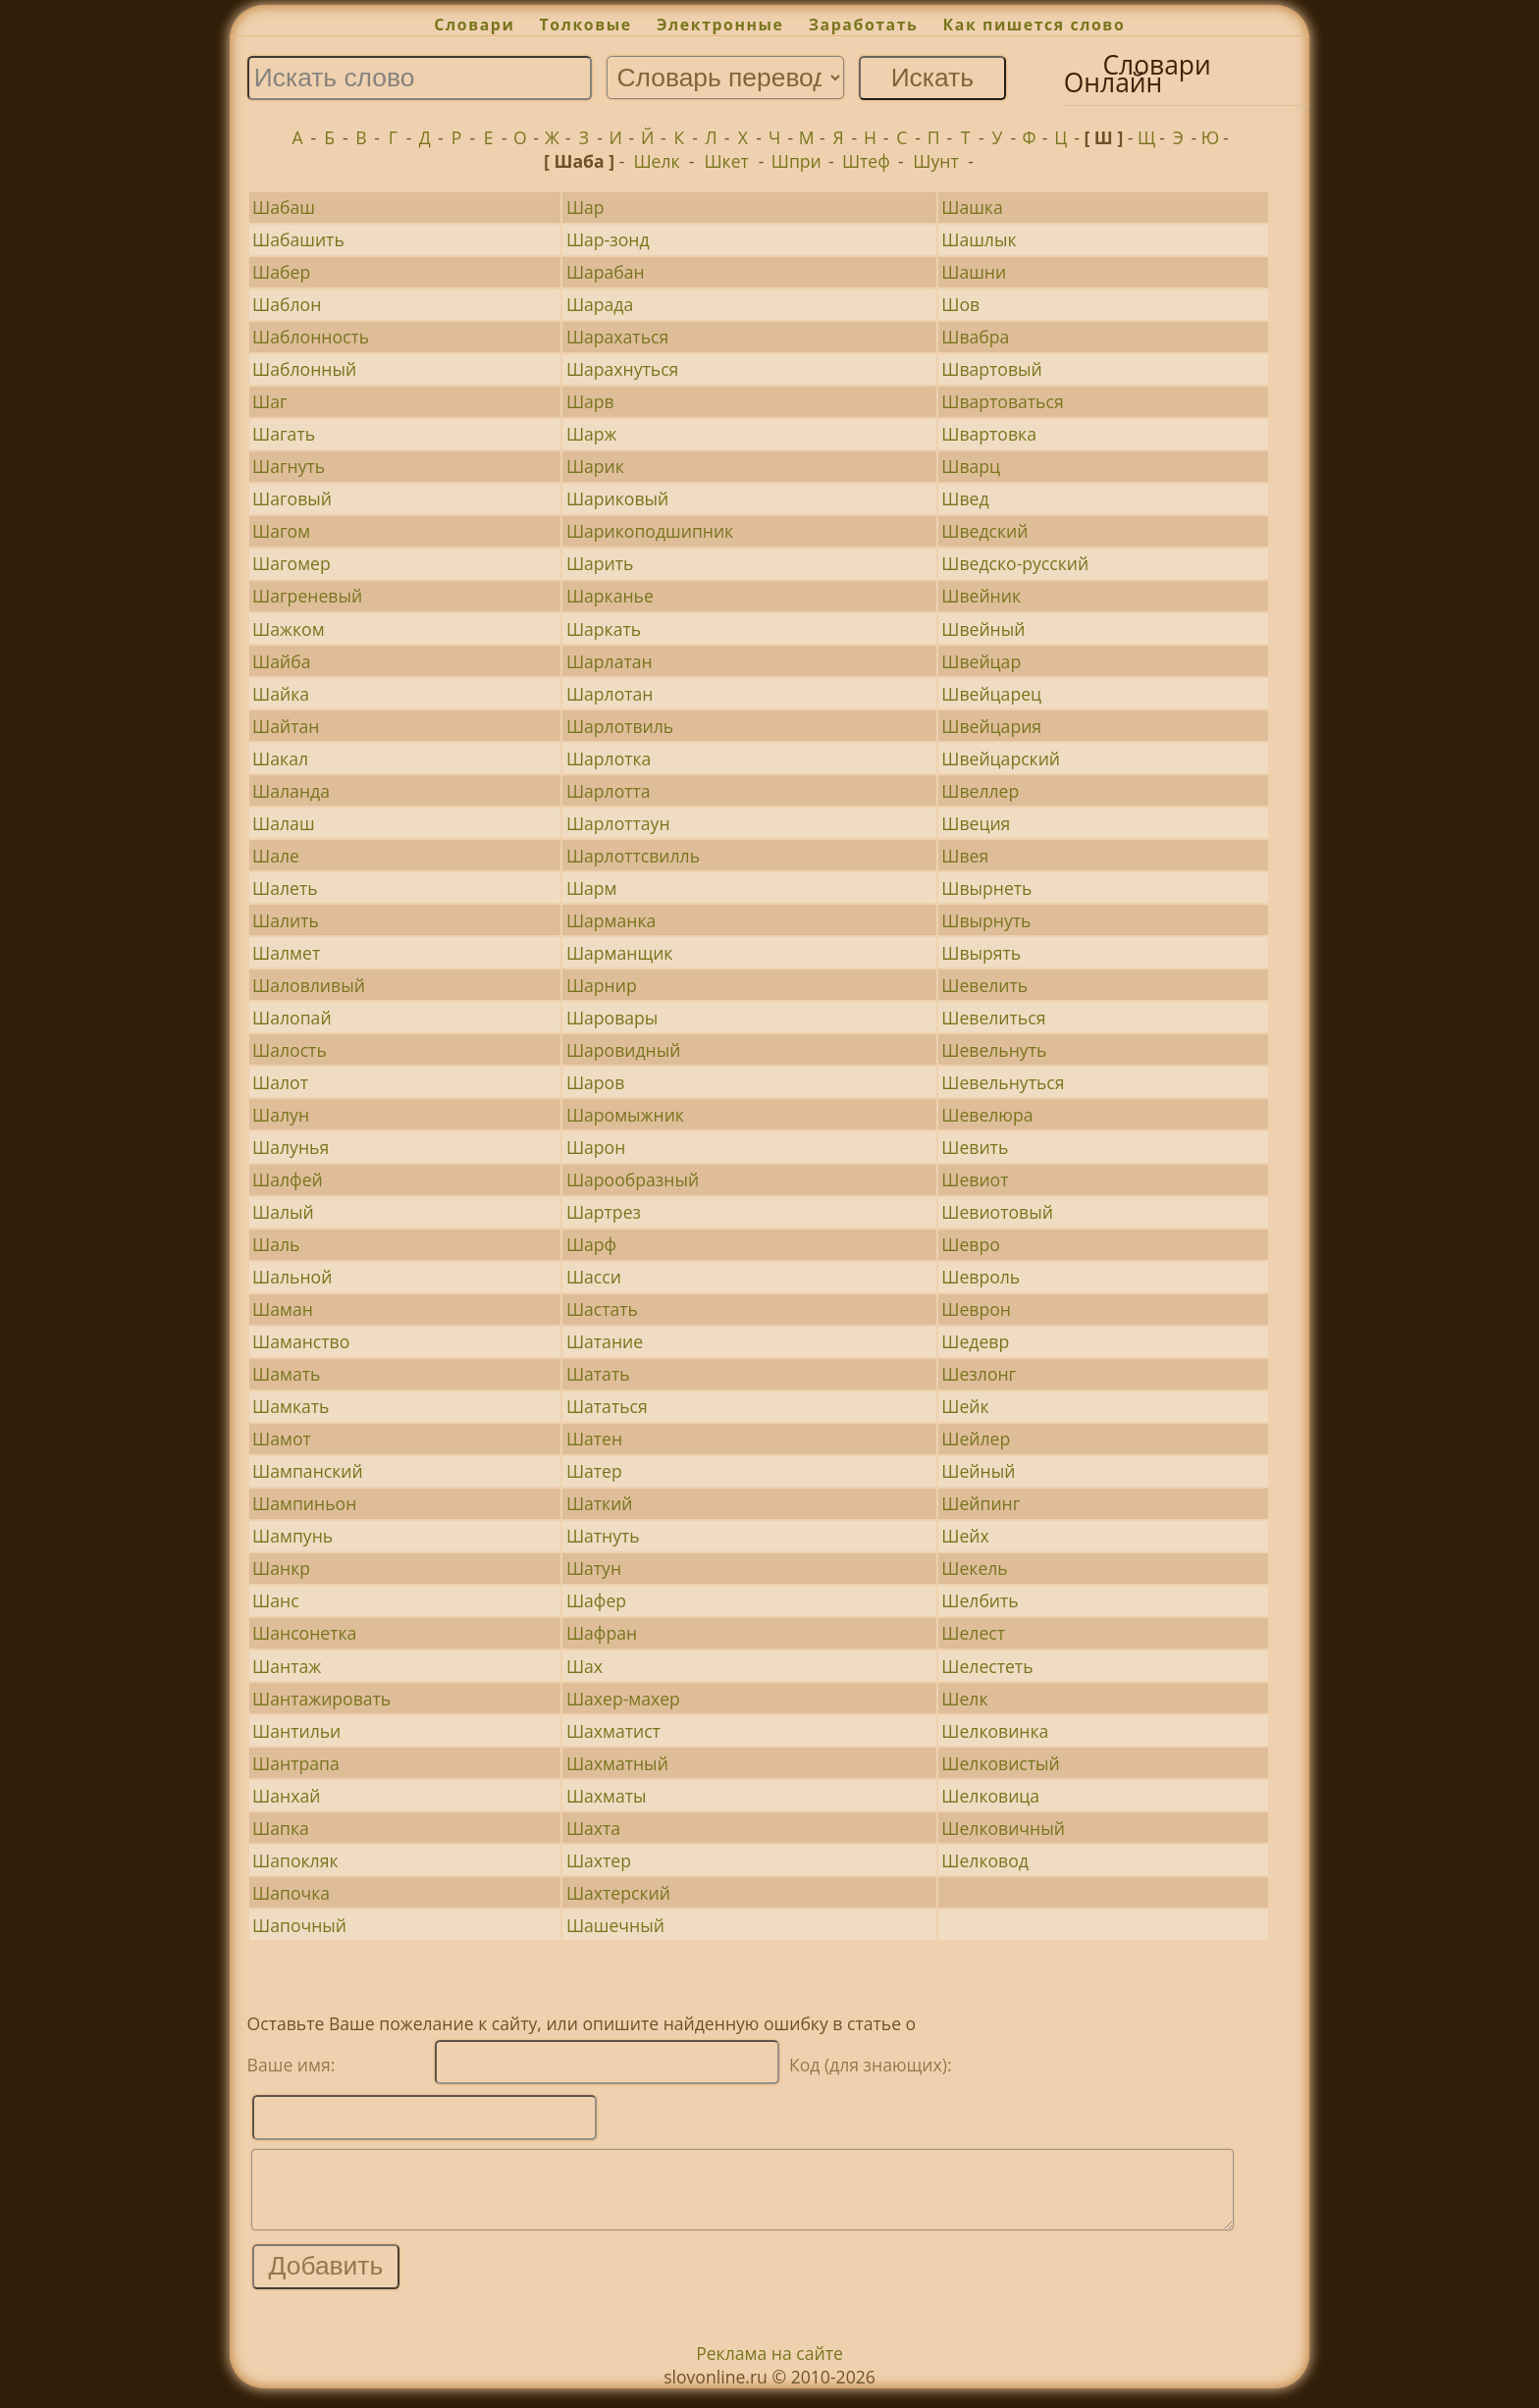 This screenshot has height=2408, width=1539. Describe the element at coordinates (623, 1050) in the screenshot. I see `Шаровидный` at that location.